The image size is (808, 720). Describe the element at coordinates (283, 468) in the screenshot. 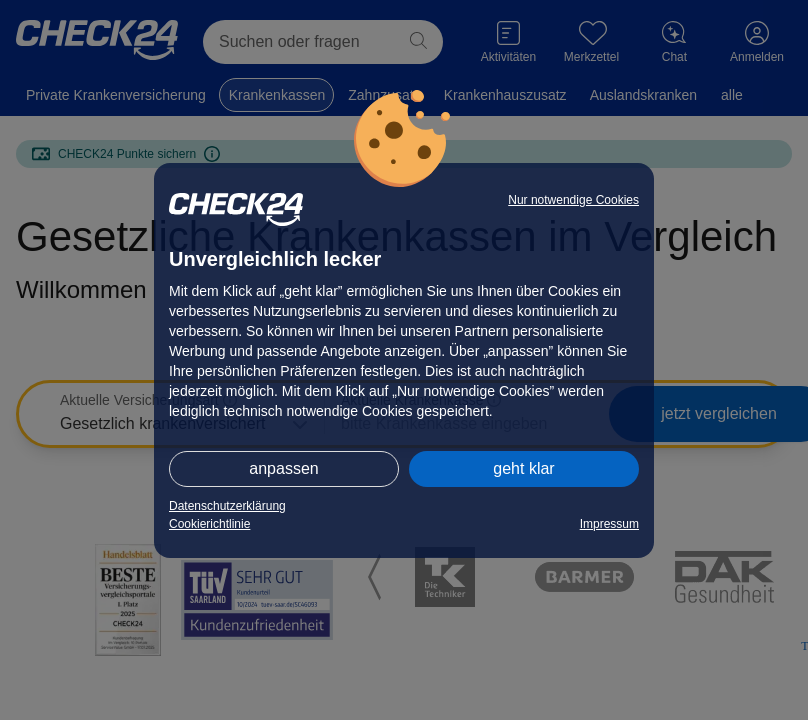

I see `anpassen` at that location.